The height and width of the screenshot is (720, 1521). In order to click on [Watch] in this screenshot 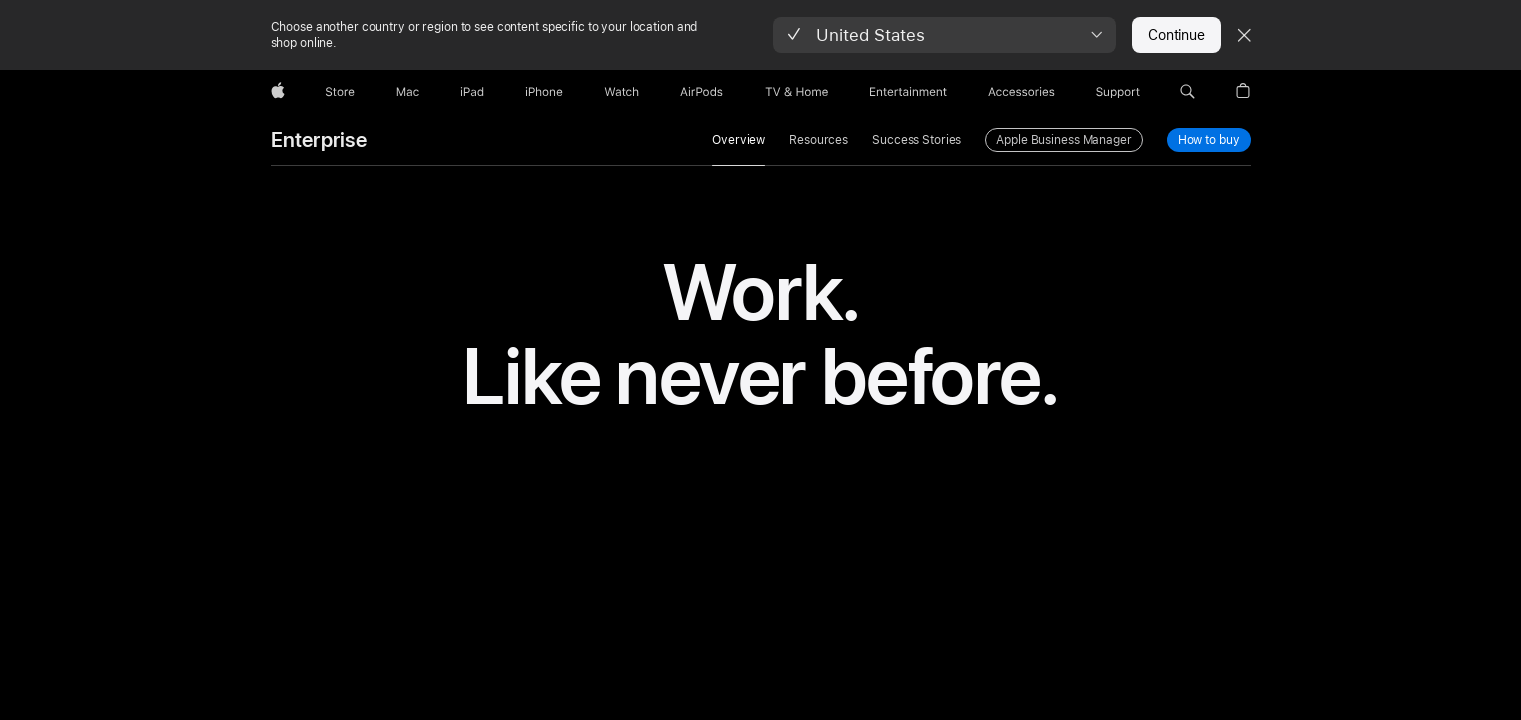, I will do `click(621, 92)`.